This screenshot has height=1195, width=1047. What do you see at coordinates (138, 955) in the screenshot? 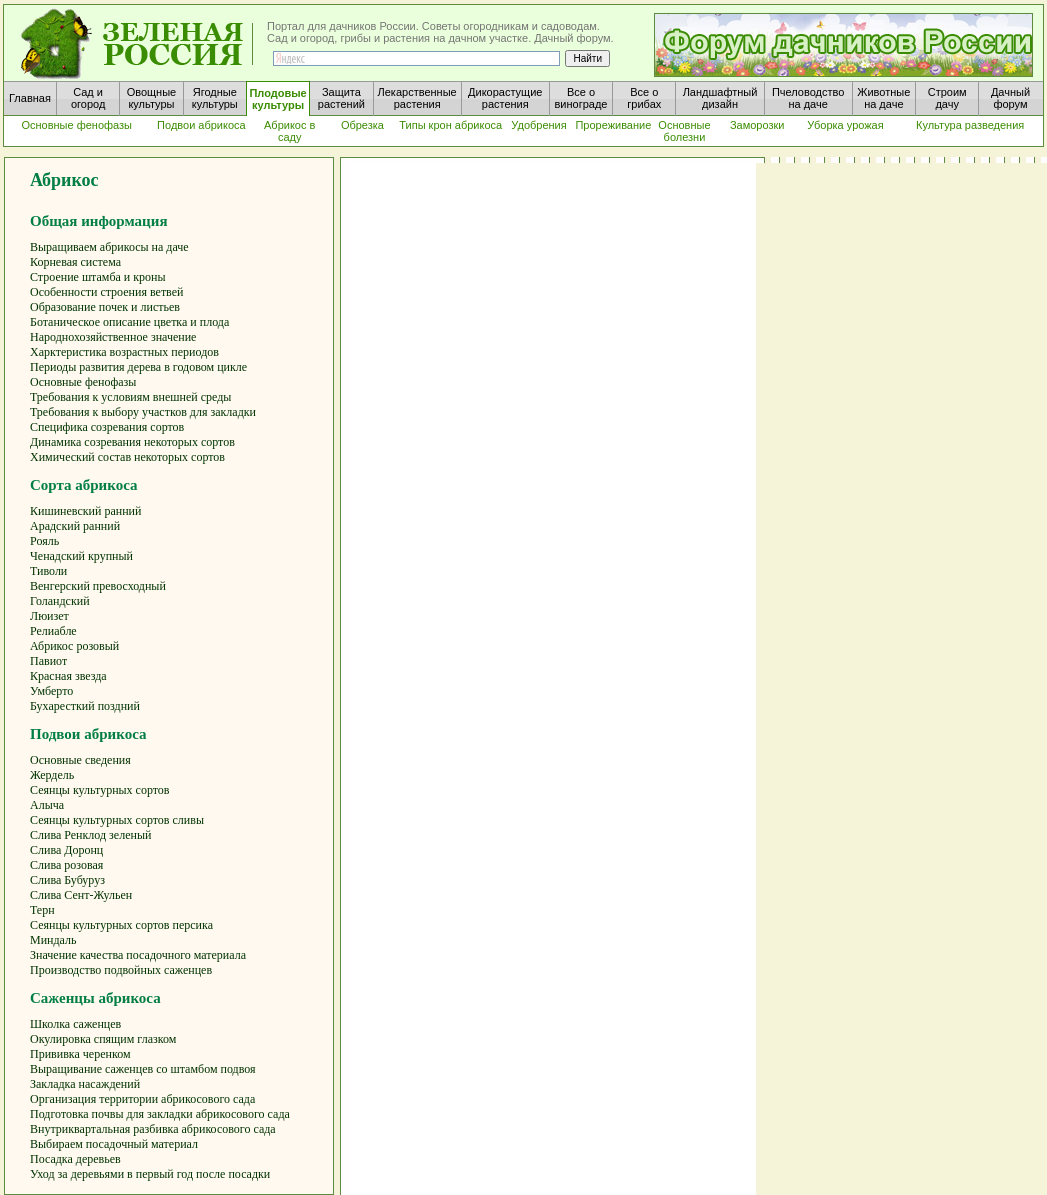
I see `Значение качества посадочного материала` at bounding box center [138, 955].